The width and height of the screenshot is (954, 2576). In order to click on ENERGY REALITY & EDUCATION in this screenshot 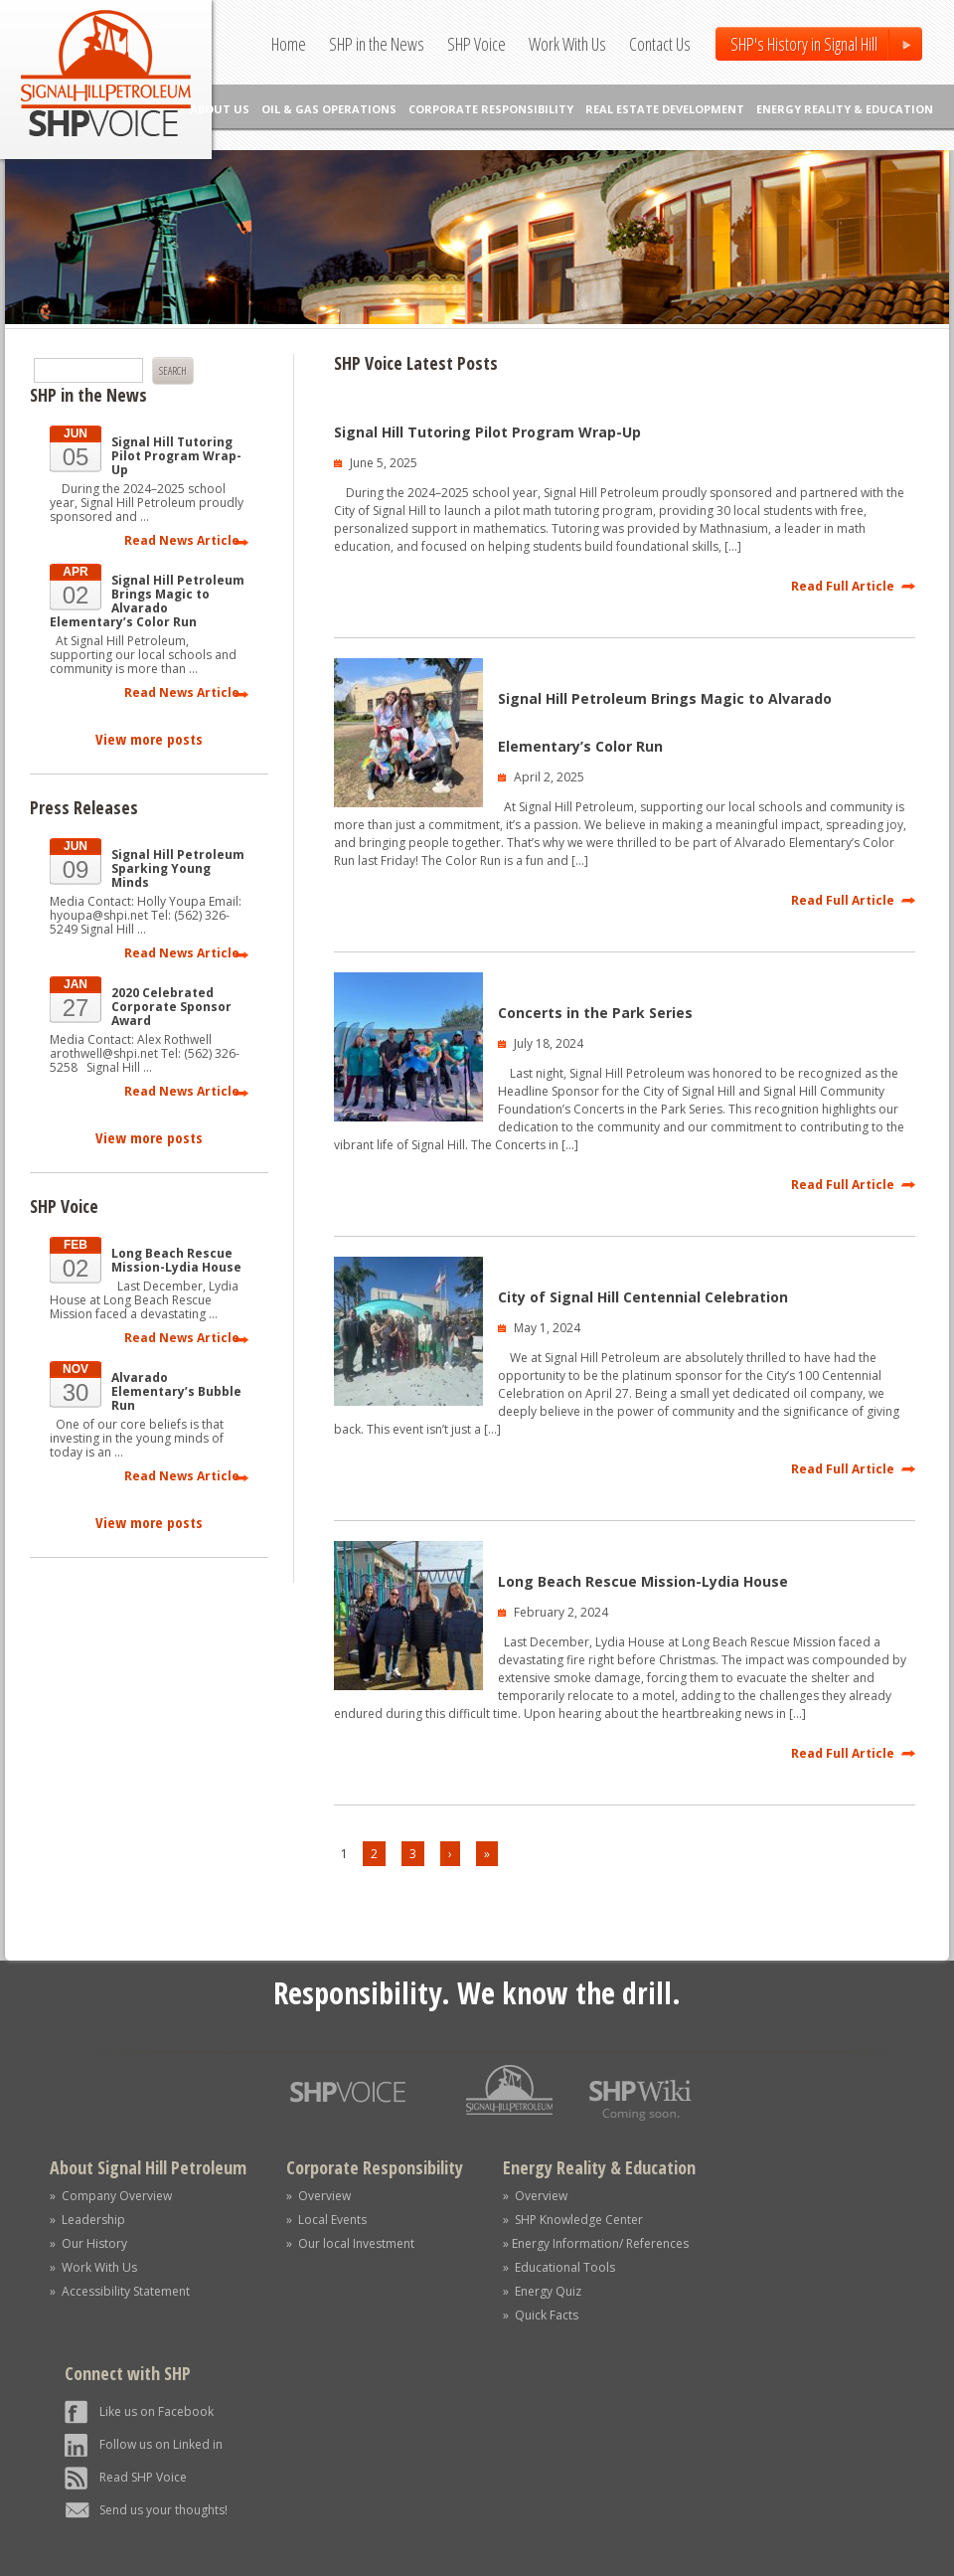, I will do `click(844, 108)`.